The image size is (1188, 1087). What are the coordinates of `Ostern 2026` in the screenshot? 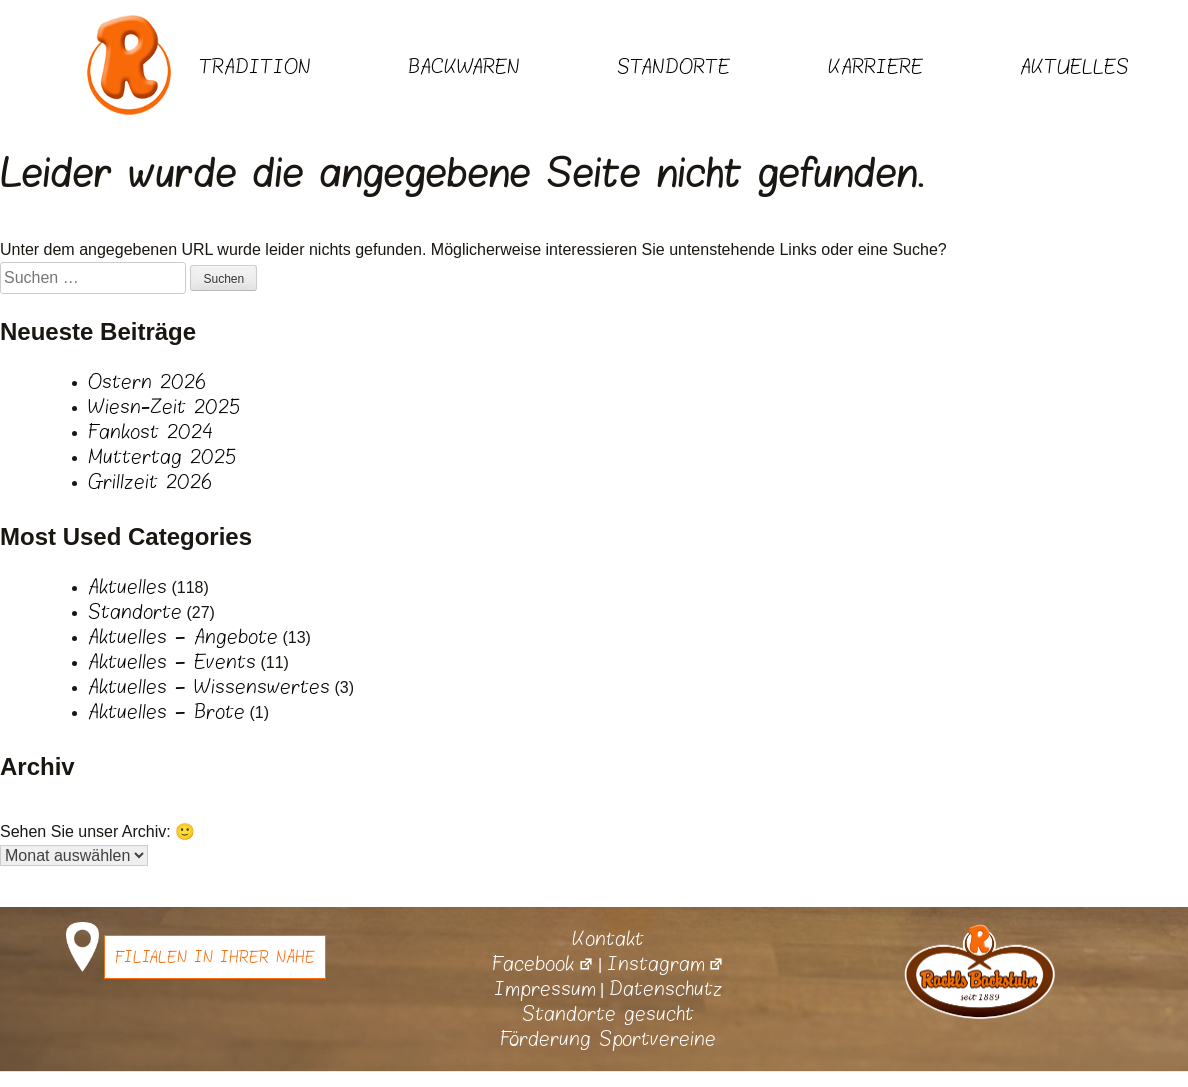 It's located at (147, 382).